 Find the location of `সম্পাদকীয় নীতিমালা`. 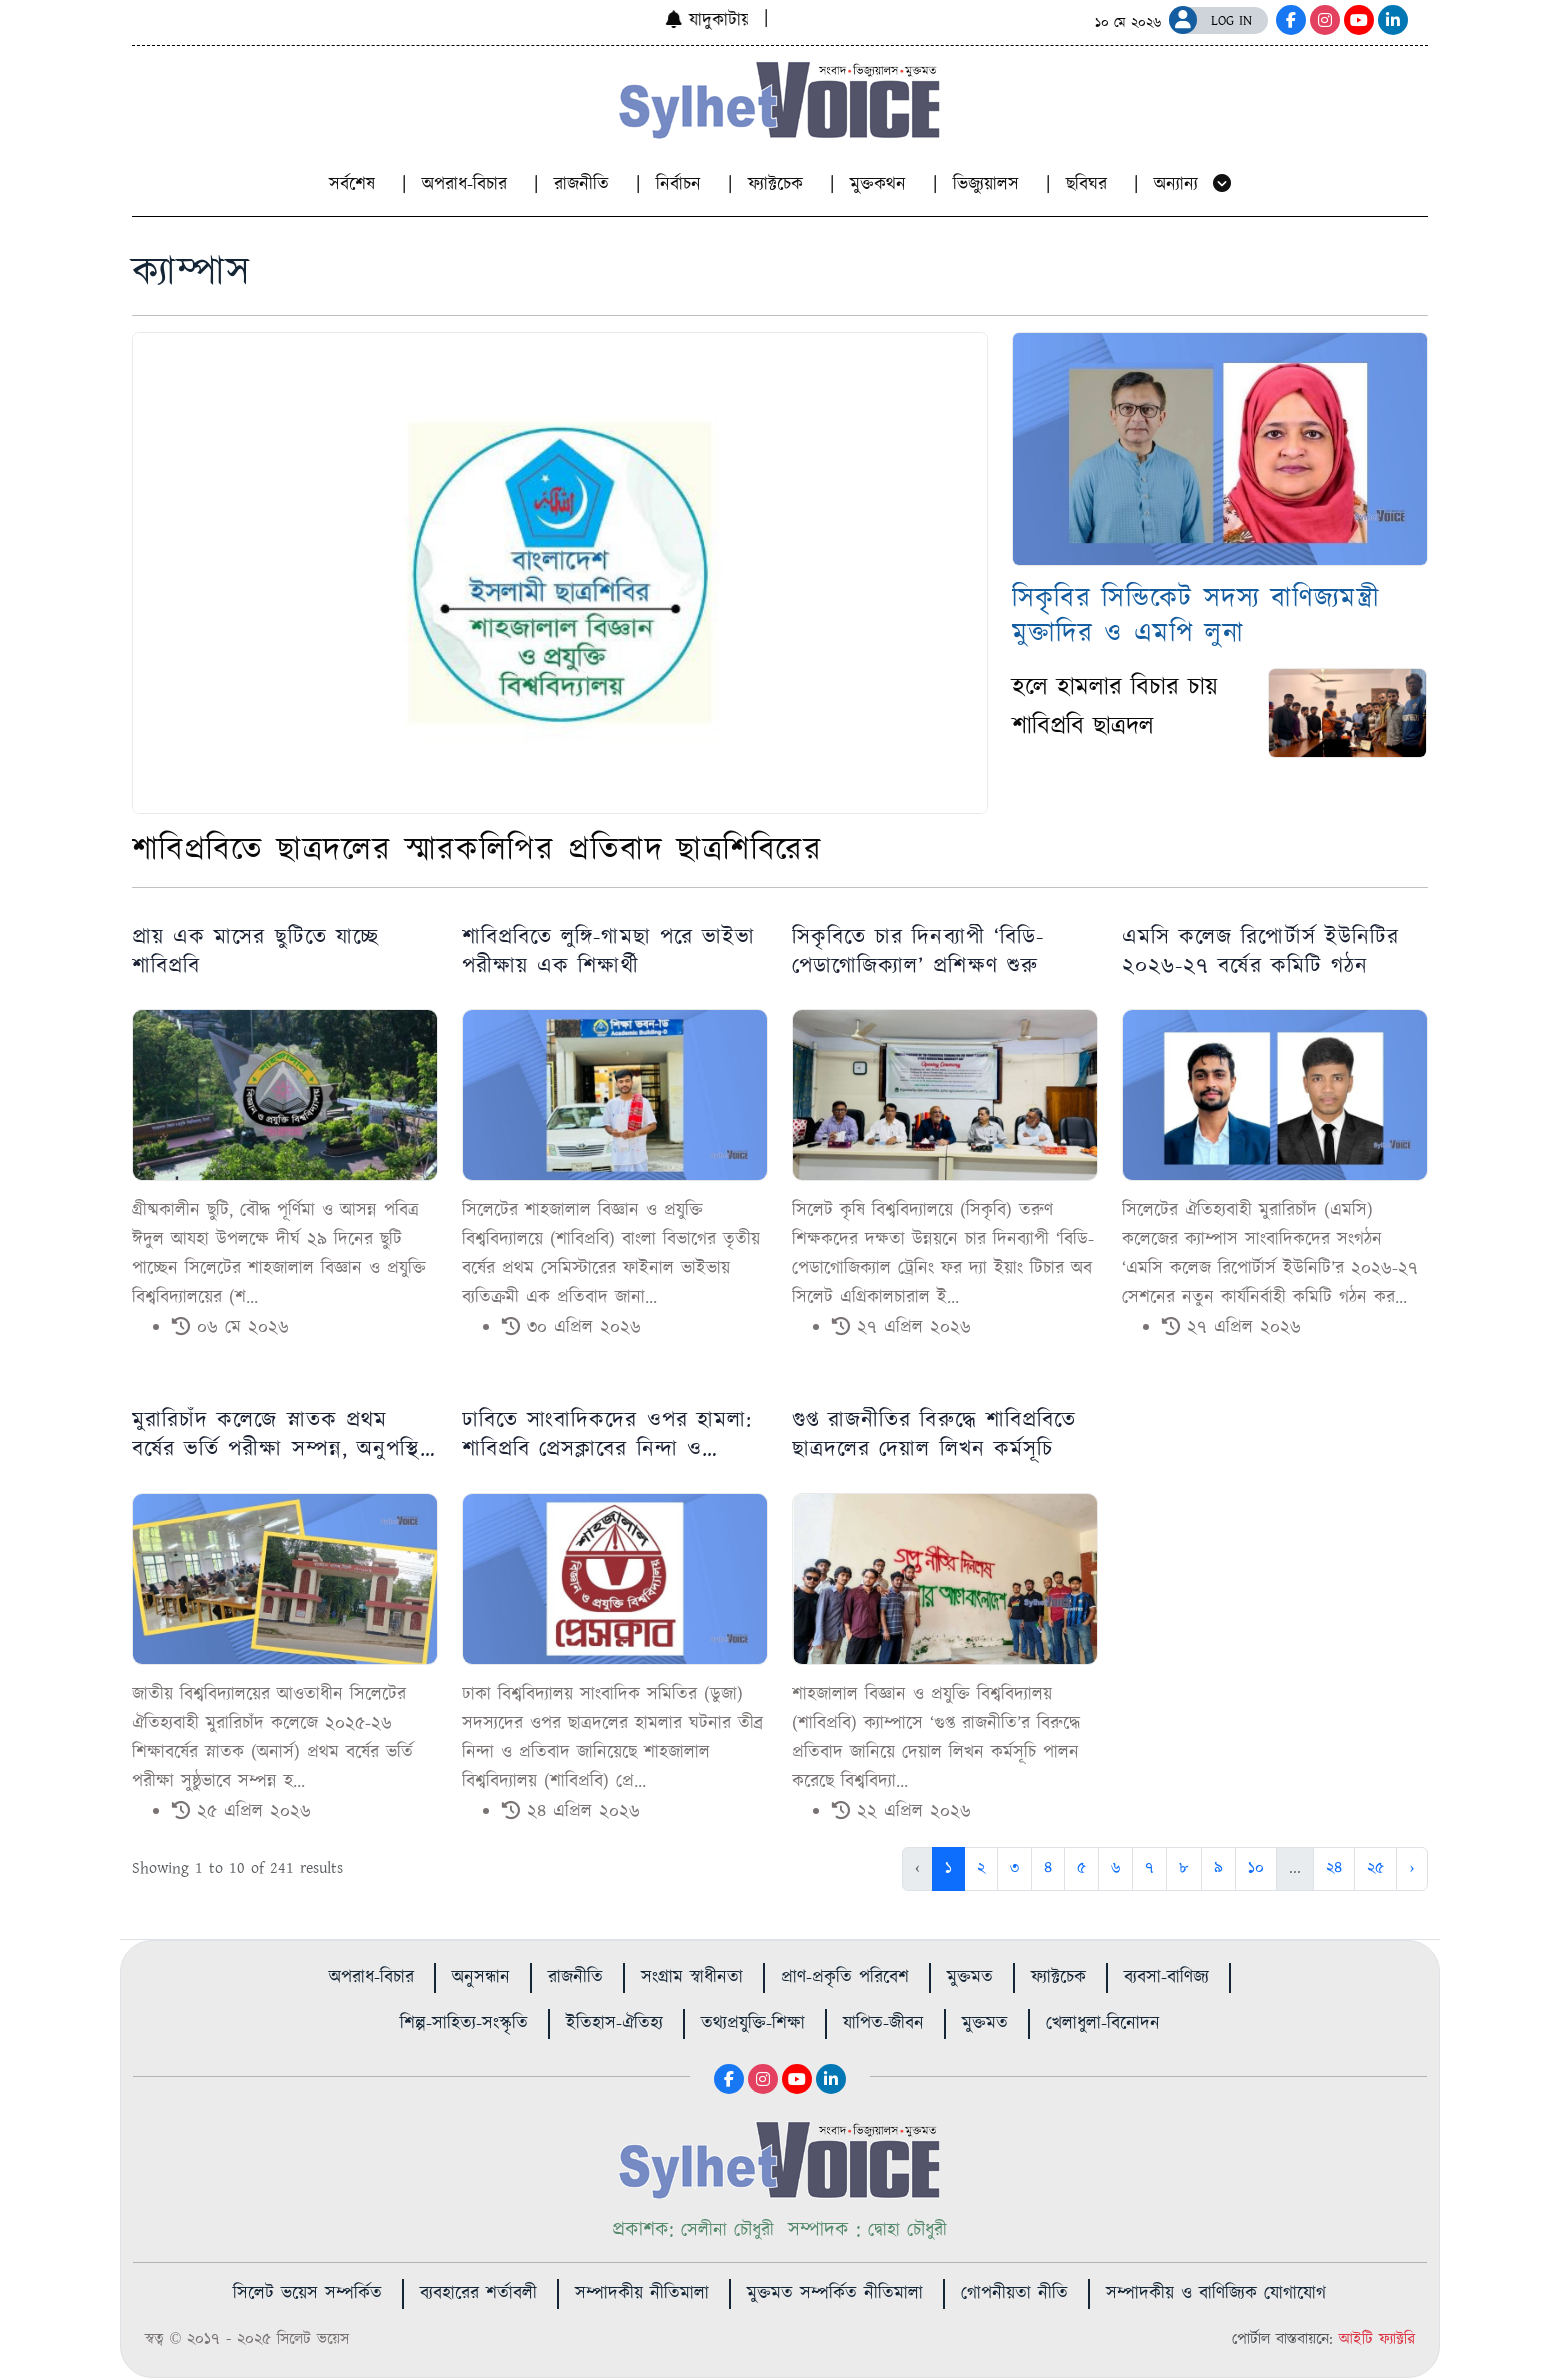

সম্পাদকীয় নীতিমালা is located at coordinates (642, 2294).